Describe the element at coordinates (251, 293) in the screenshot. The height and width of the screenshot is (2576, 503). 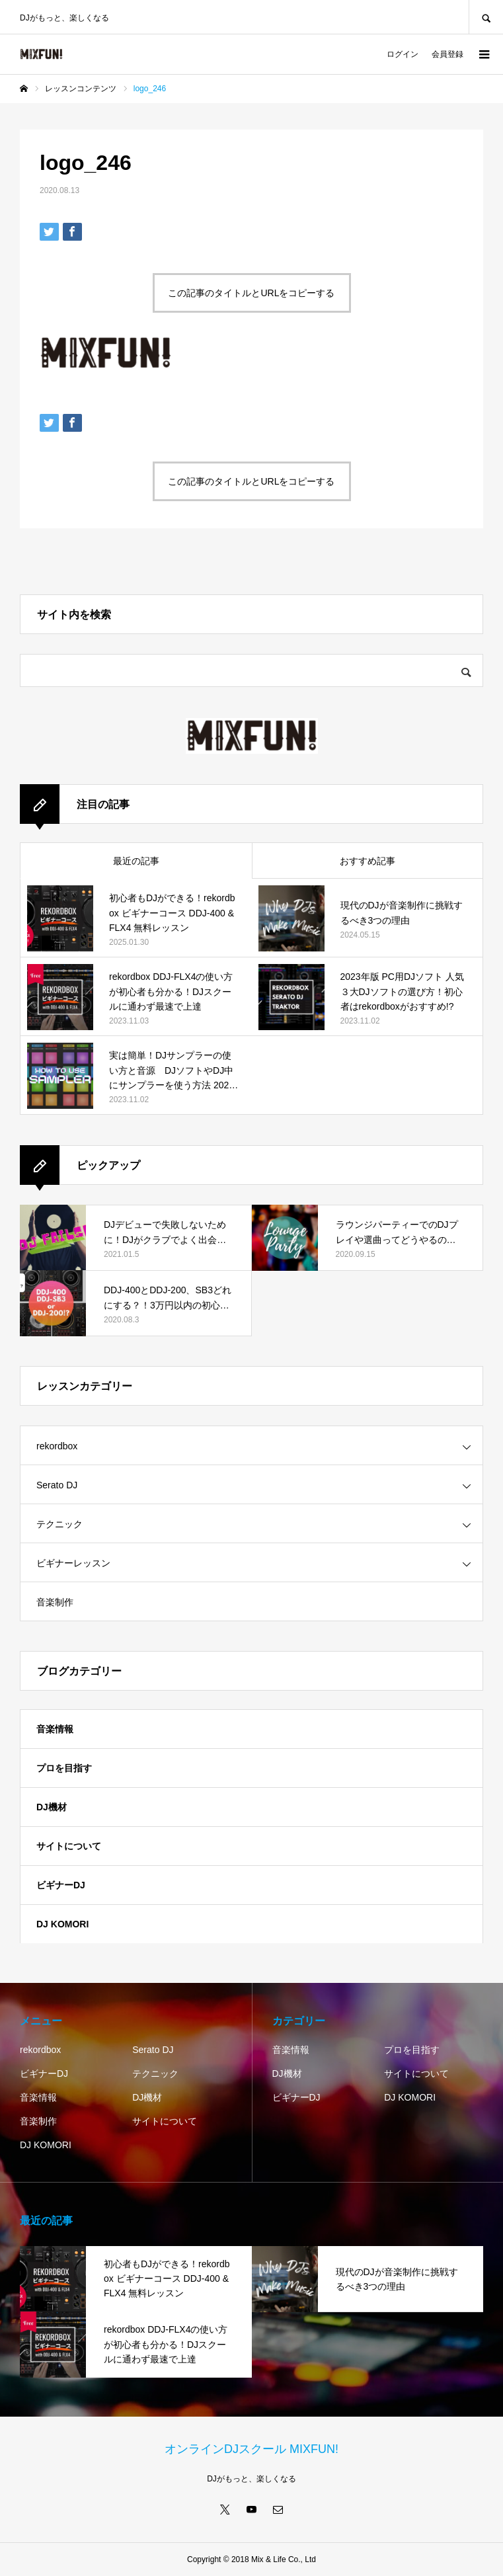
I see `この記事のタイトルとURLをコピーする` at that location.